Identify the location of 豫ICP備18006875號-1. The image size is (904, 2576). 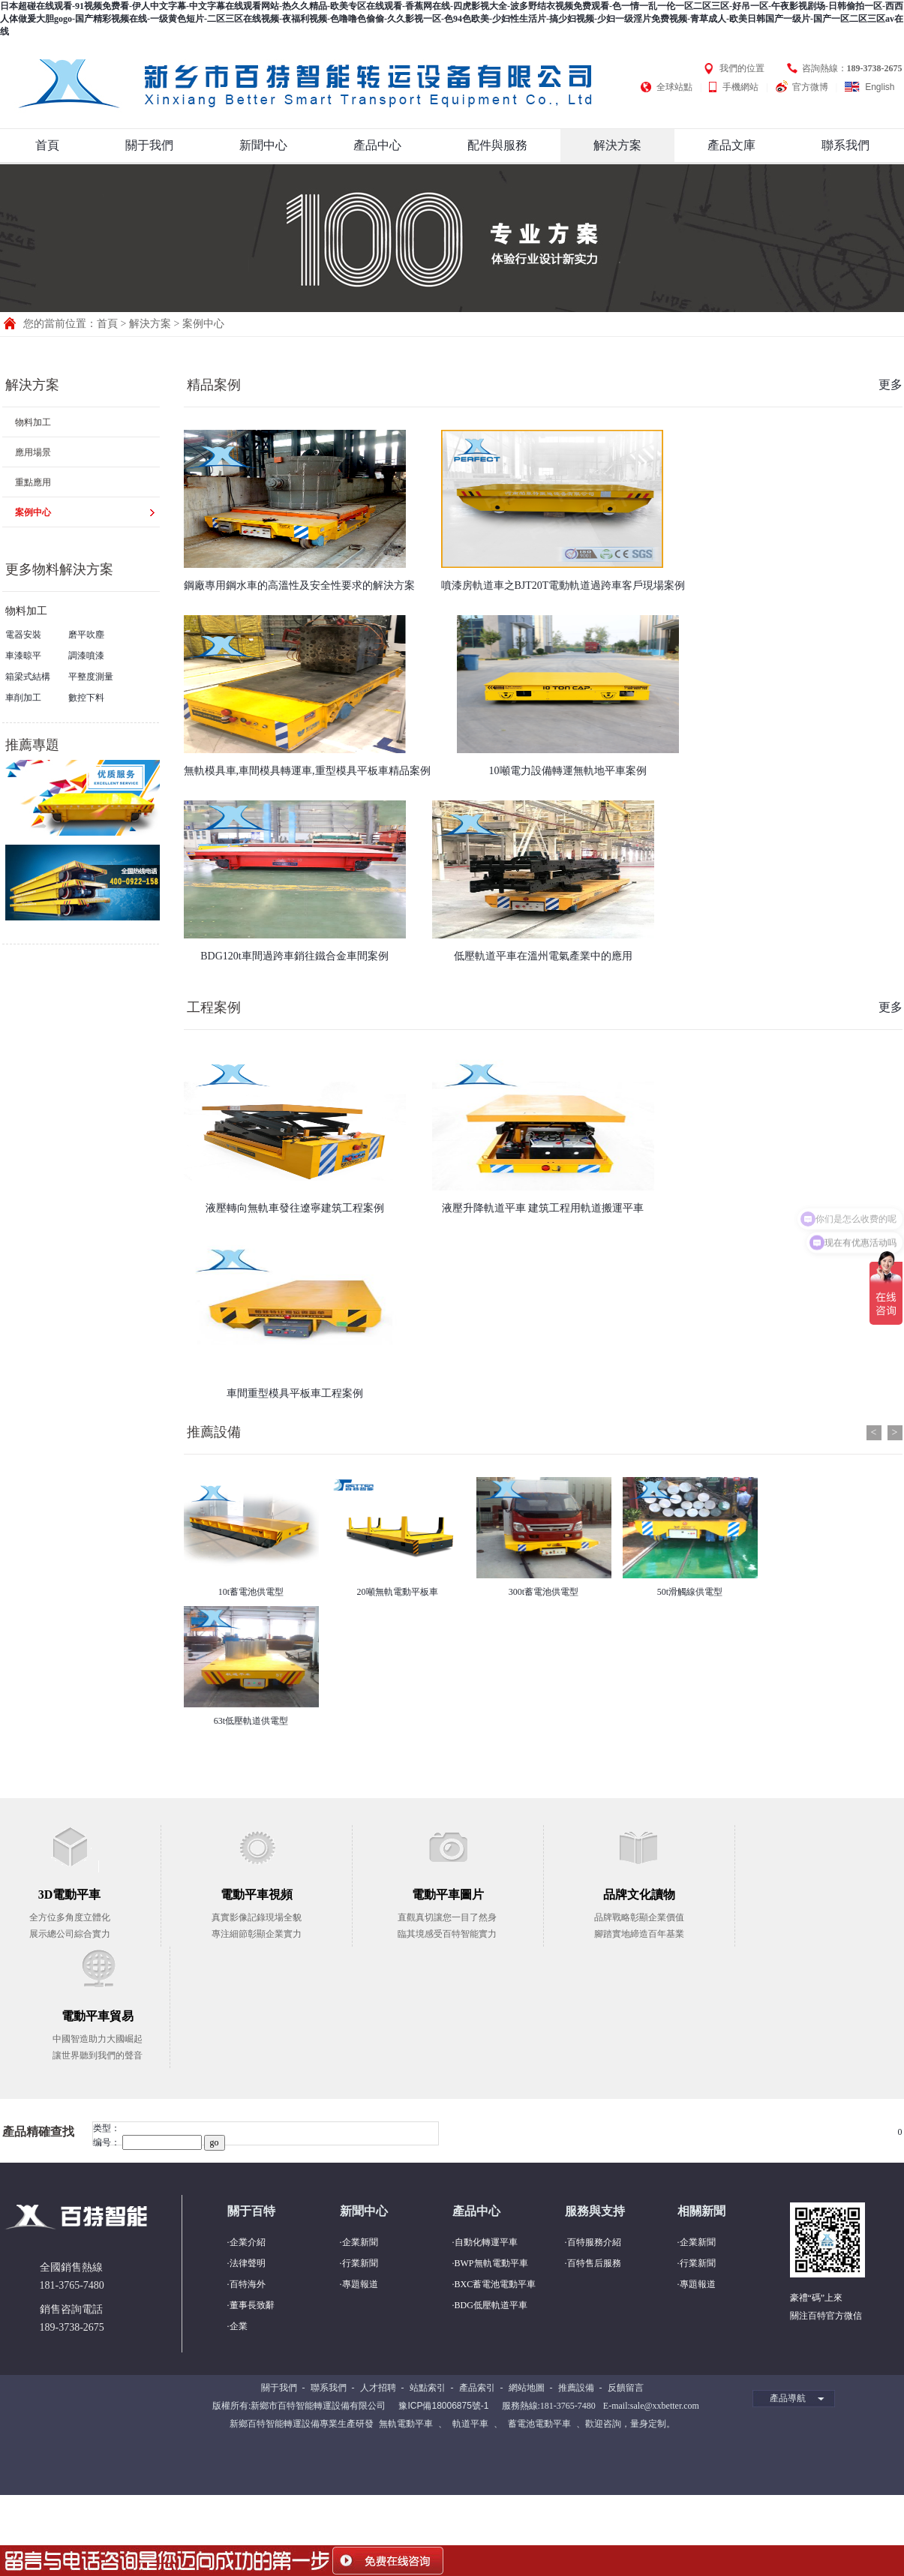
(443, 2405).